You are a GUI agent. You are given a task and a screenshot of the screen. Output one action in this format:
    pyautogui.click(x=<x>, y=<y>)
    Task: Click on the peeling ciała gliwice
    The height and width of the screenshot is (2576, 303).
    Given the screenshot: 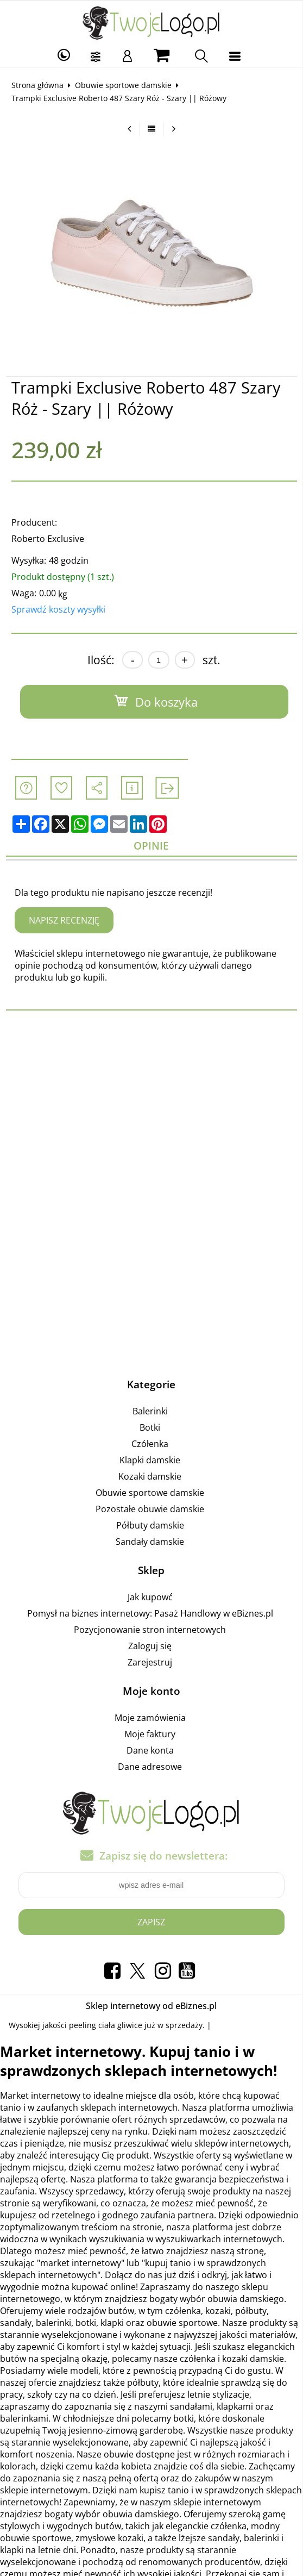 What is the action you would take?
    pyautogui.click(x=105, y=2025)
    